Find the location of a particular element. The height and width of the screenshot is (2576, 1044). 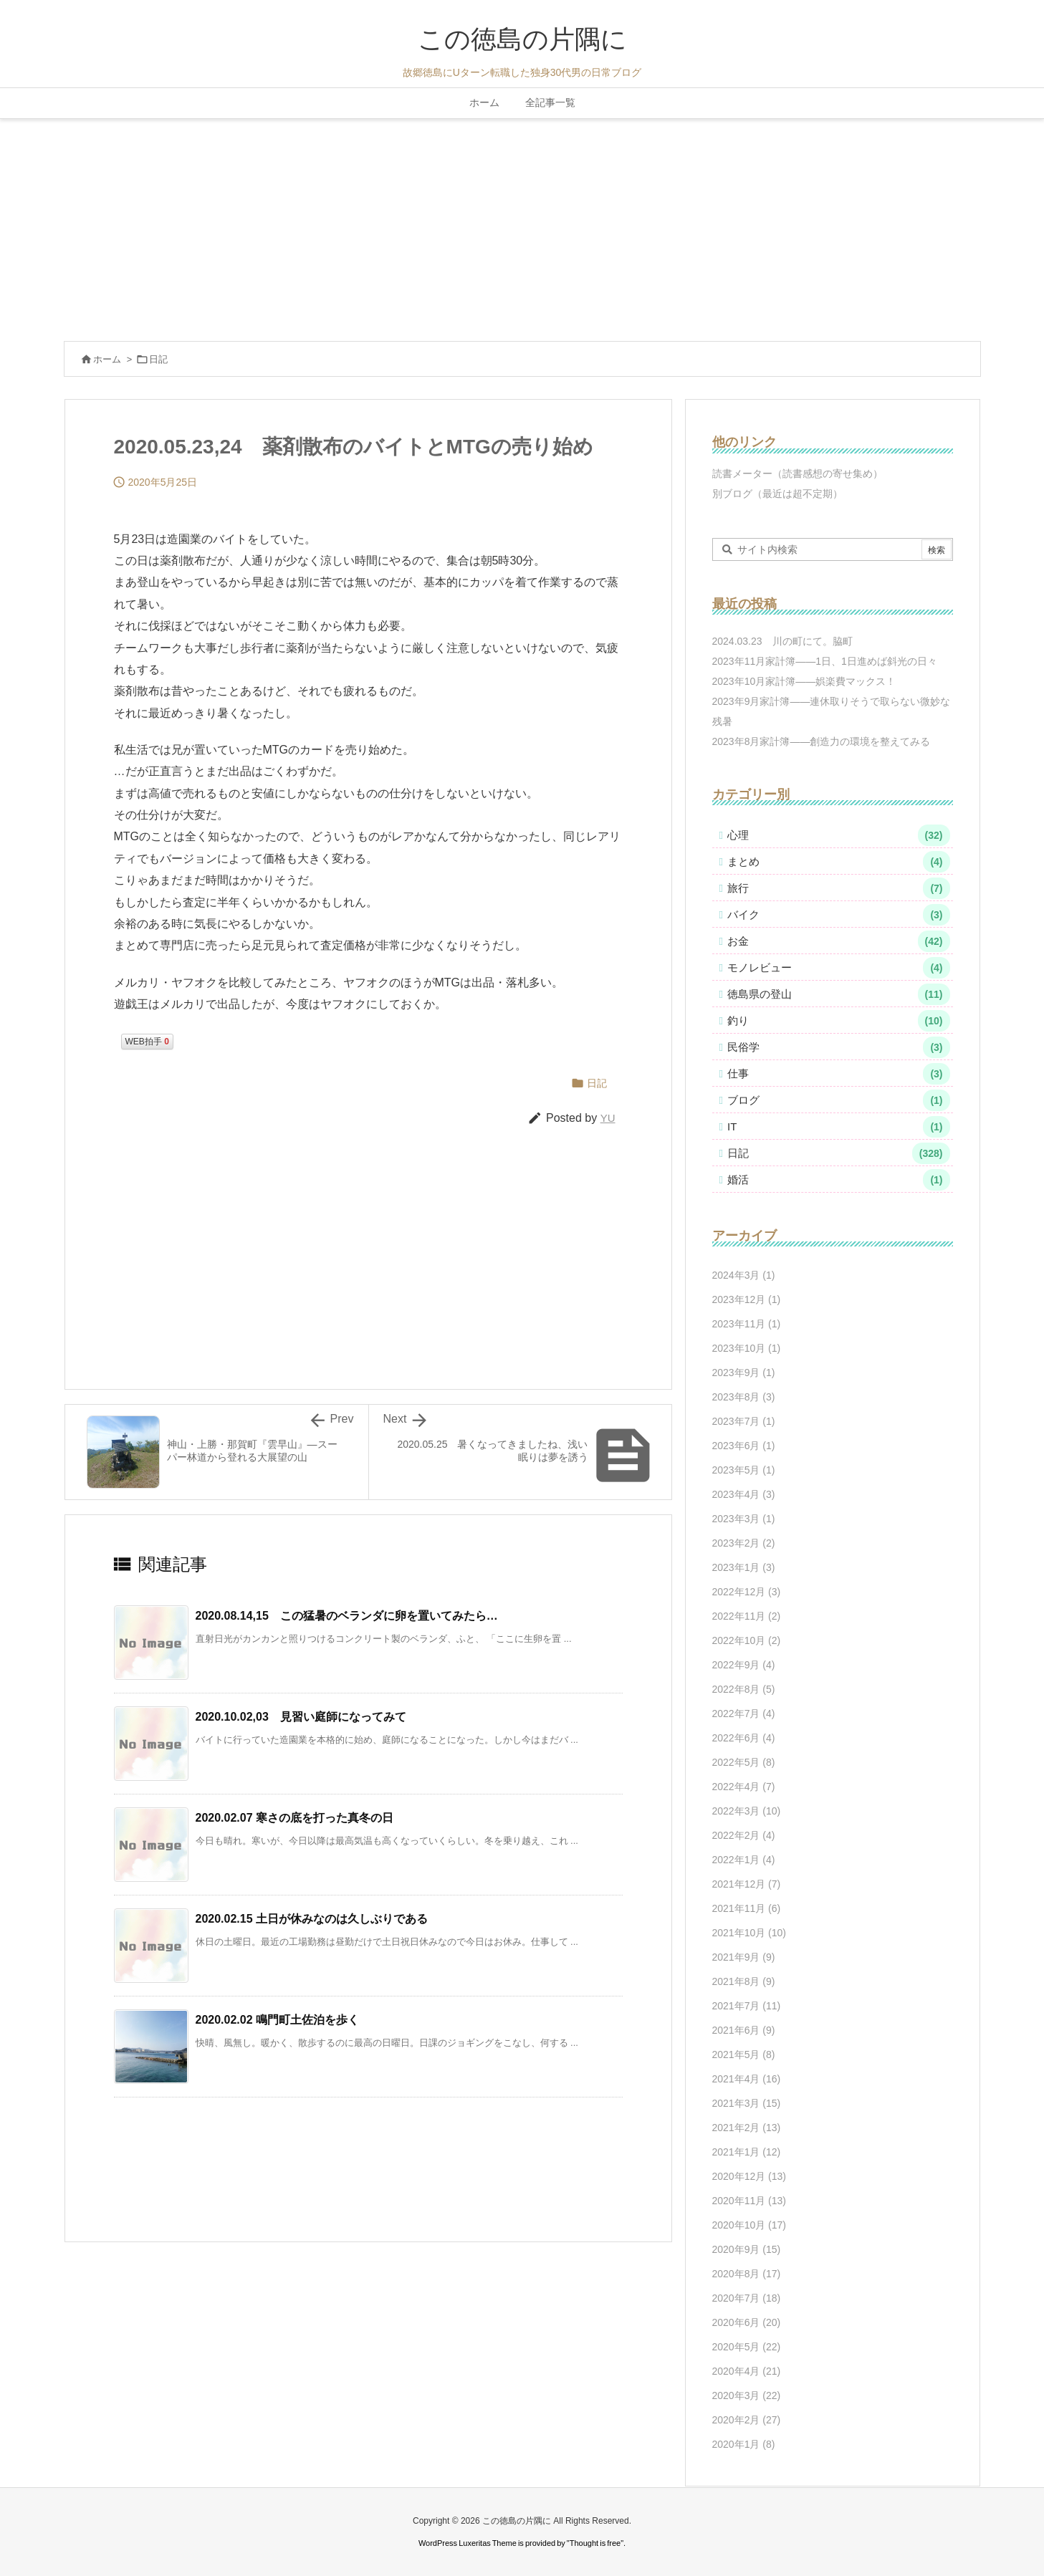

2022年8月 is located at coordinates (743, 1689).